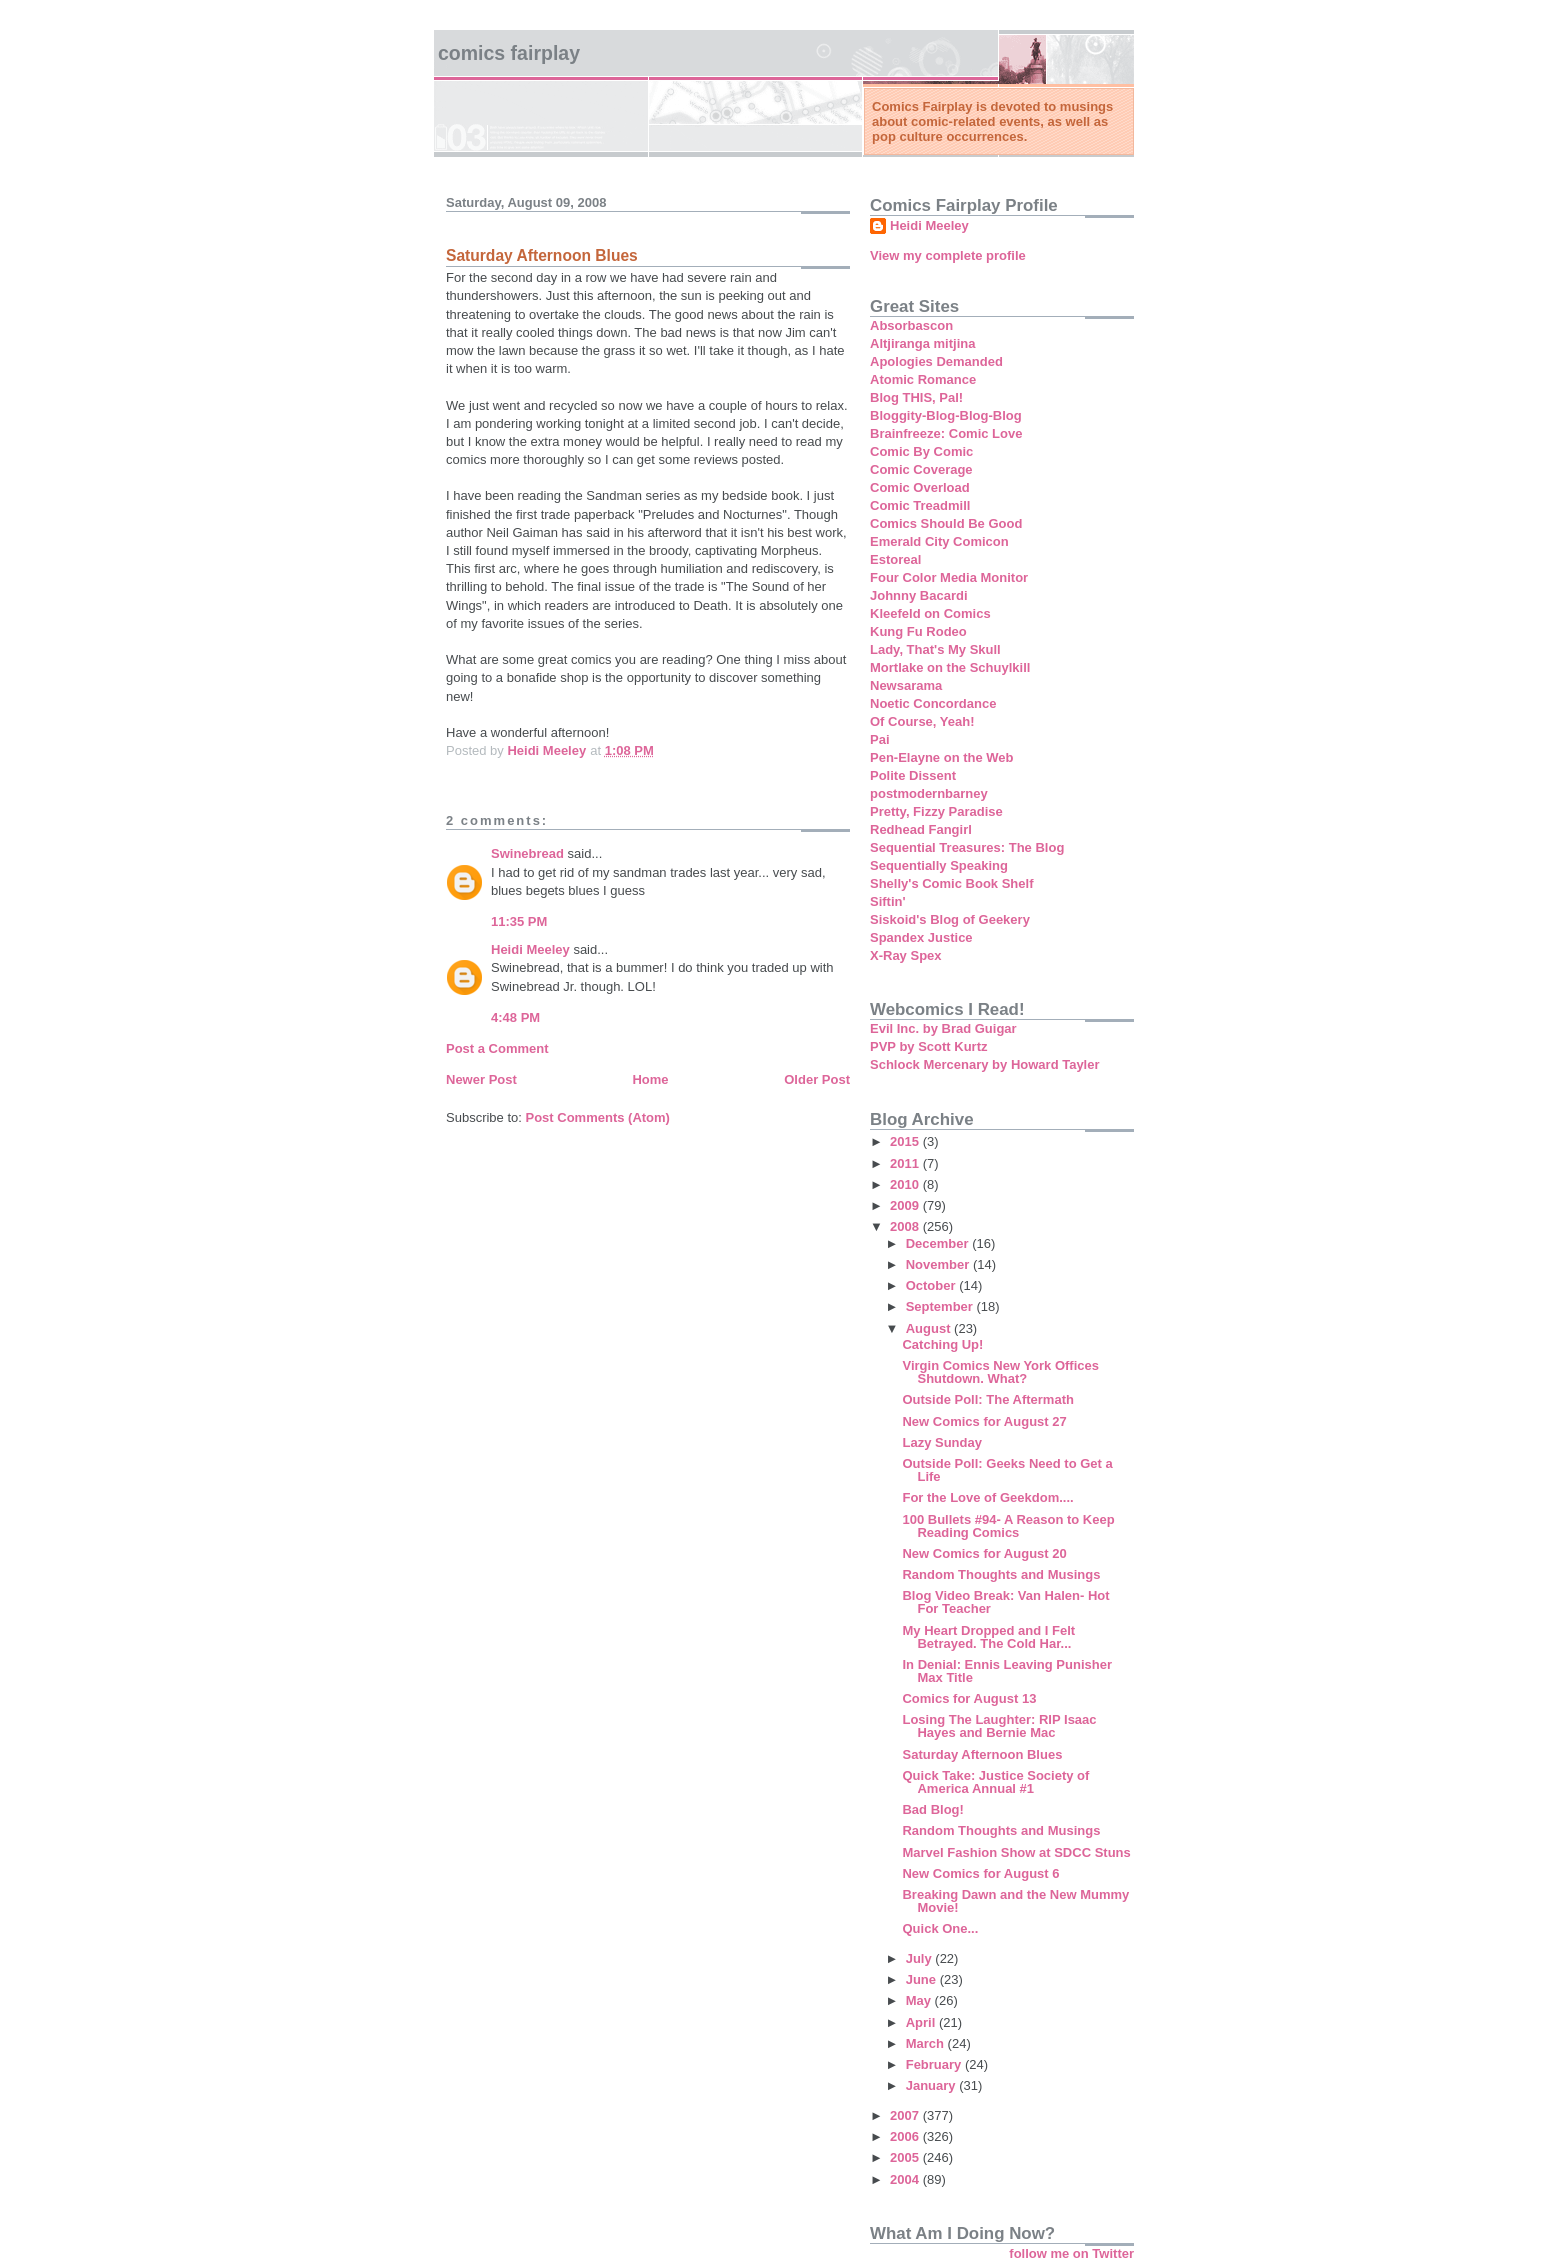  What do you see at coordinates (923, 379) in the screenshot?
I see `Atomic Romance` at bounding box center [923, 379].